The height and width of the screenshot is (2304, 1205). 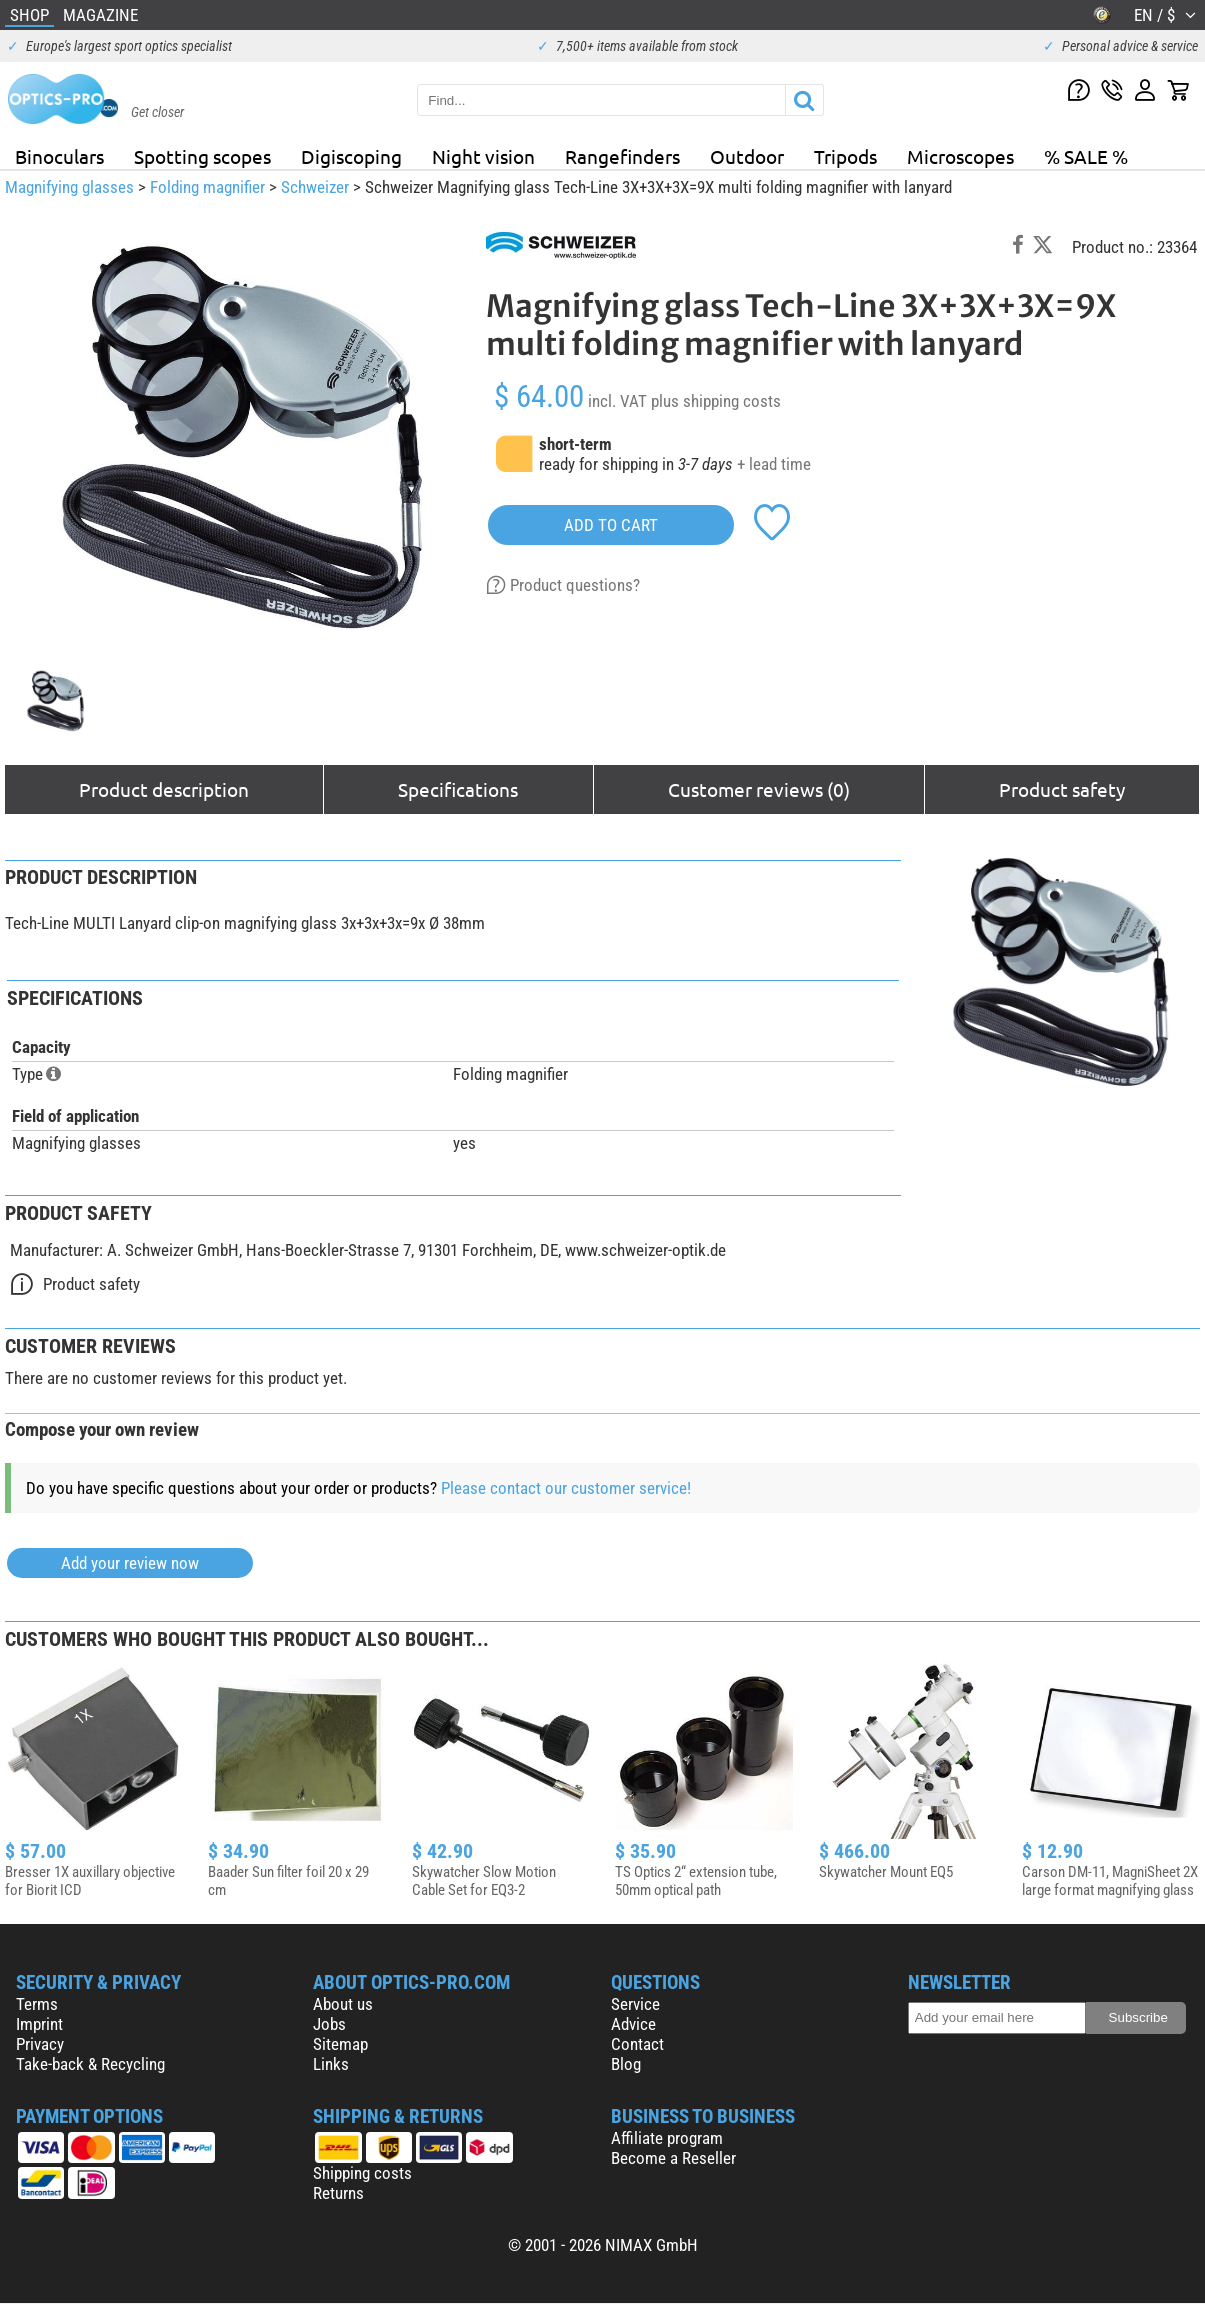 I want to click on Customer reviews (0), so click(x=759, y=789).